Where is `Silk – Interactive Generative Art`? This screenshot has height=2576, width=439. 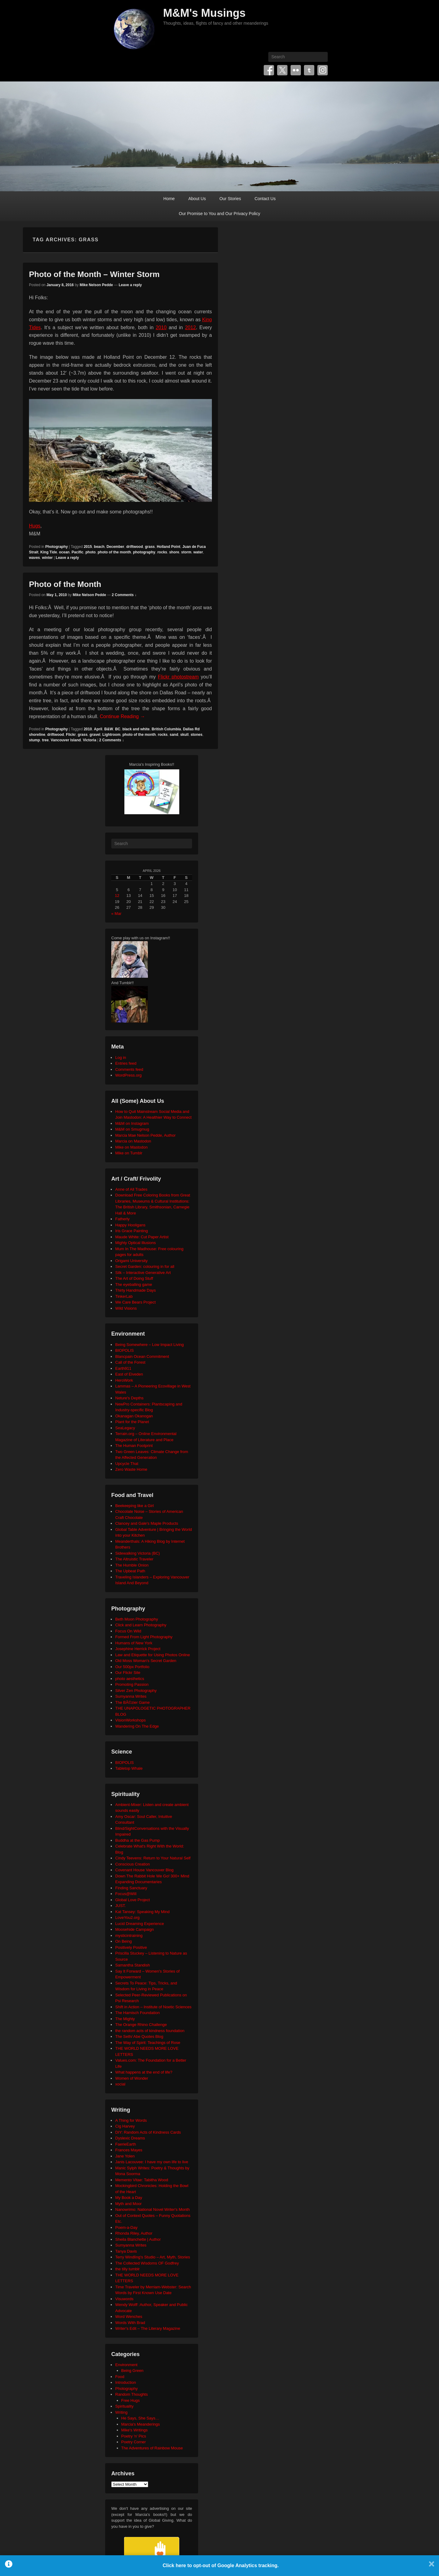 Silk – Interactive Generative Art is located at coordinates (143, 1272).